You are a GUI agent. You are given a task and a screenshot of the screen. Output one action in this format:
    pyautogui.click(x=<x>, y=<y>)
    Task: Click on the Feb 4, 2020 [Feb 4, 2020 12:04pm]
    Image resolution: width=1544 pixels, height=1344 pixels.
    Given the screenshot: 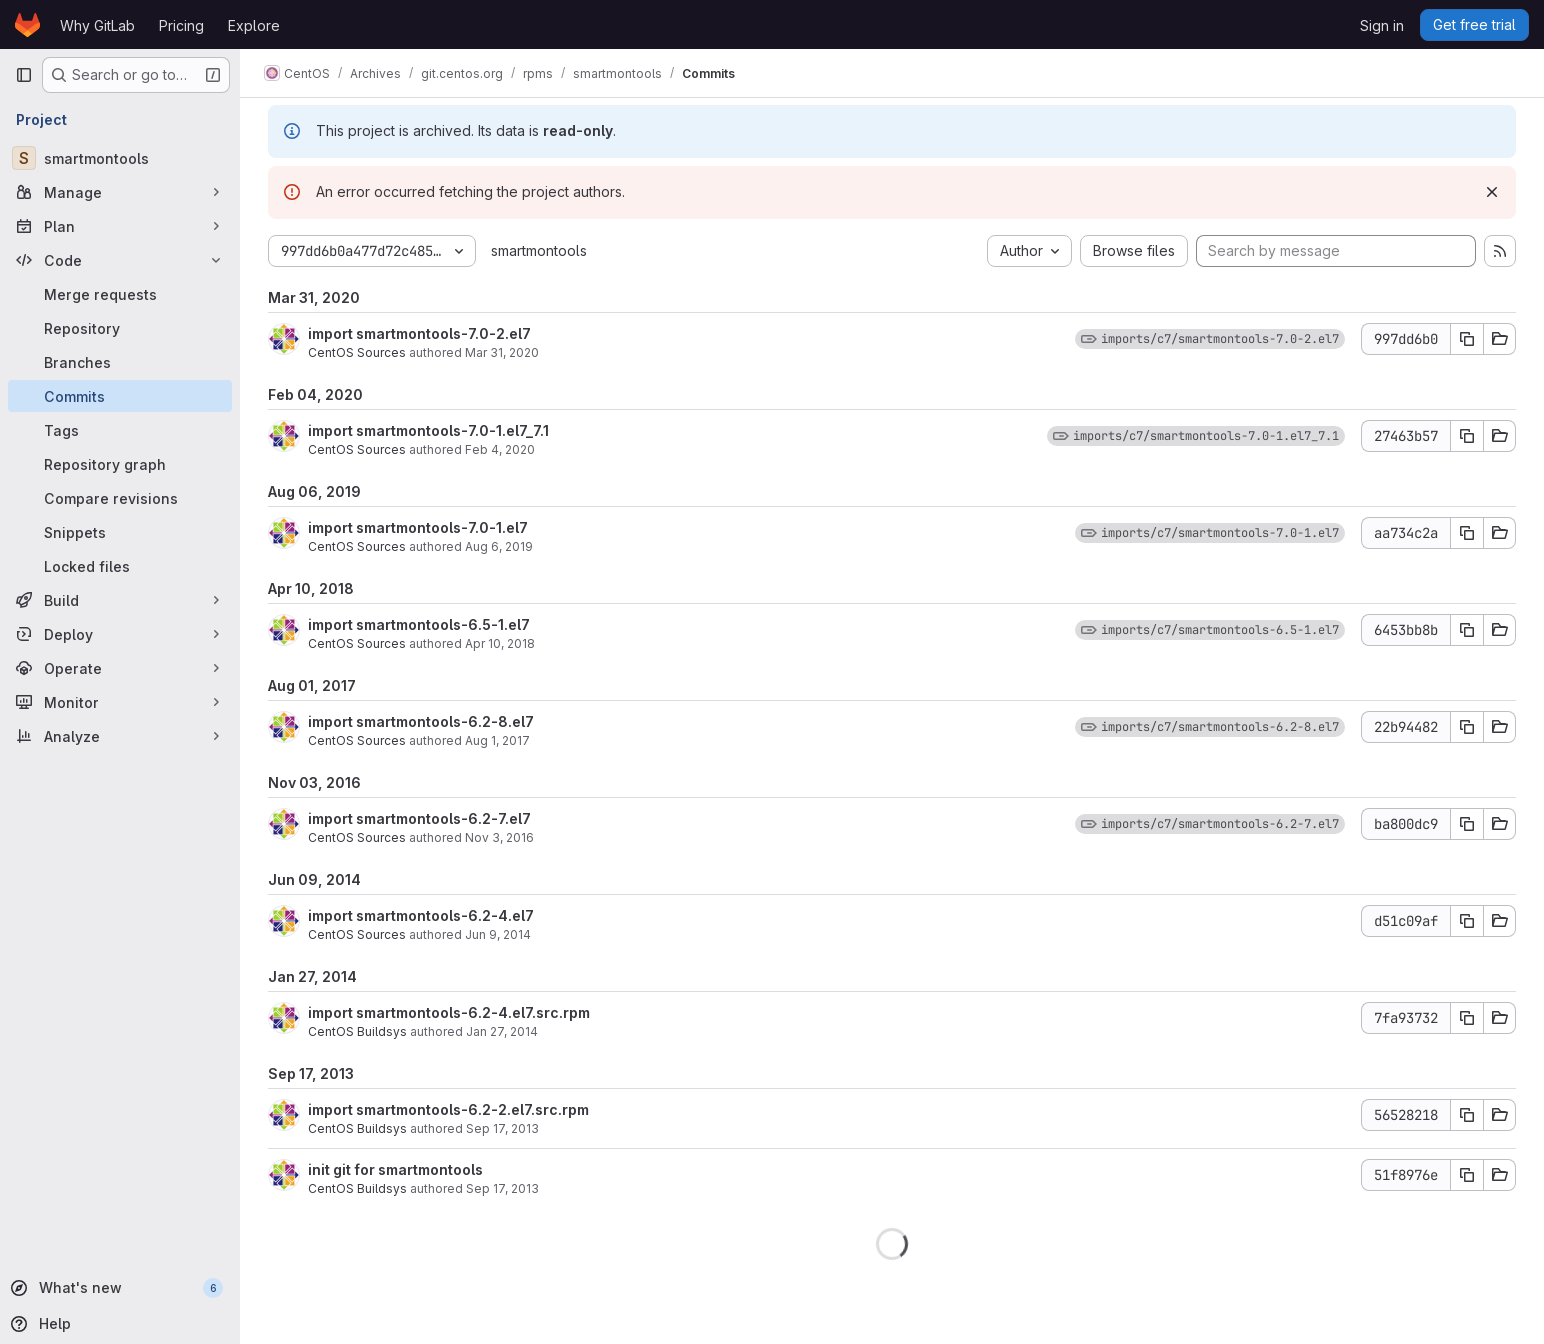 What is the action you would take?
    pyautogui.click(x=500, y=449)
    